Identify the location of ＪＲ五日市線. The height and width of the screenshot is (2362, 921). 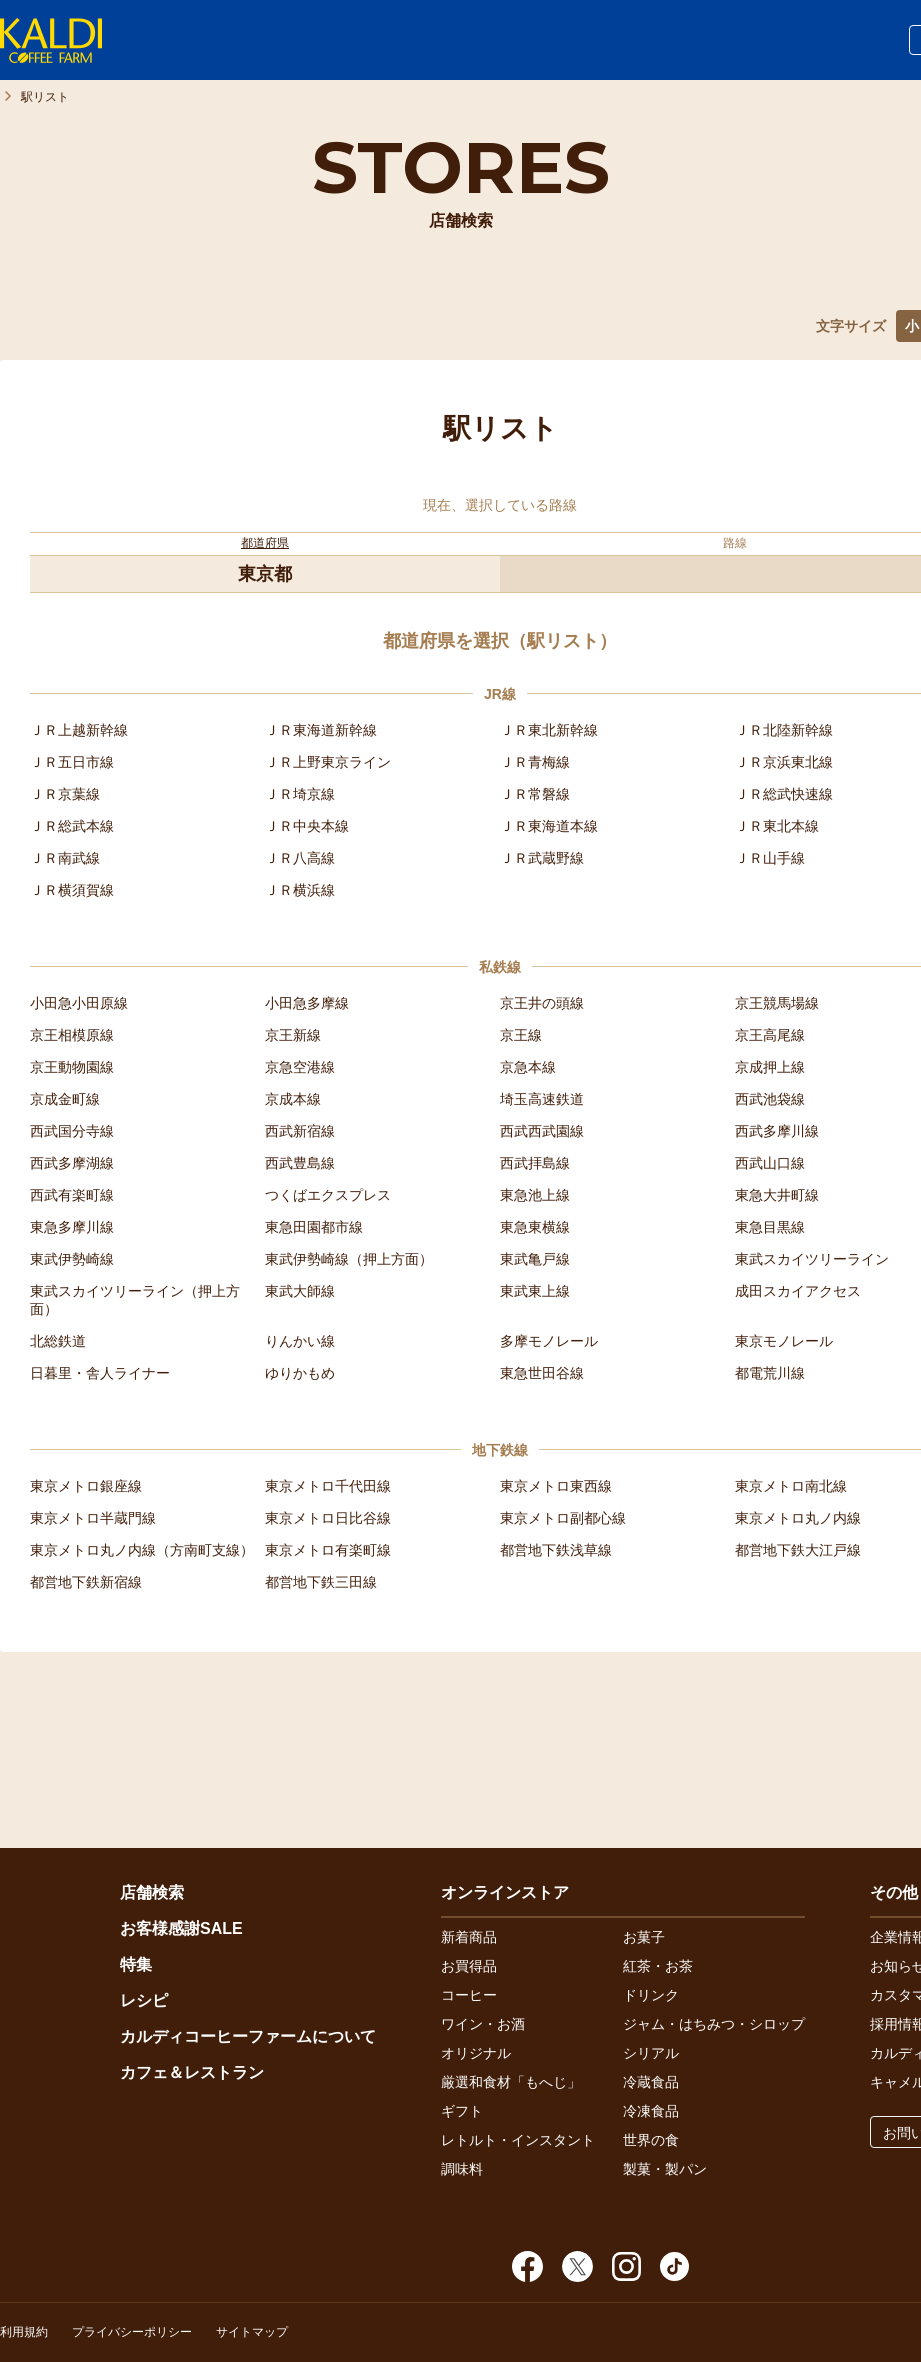
(72, 762).